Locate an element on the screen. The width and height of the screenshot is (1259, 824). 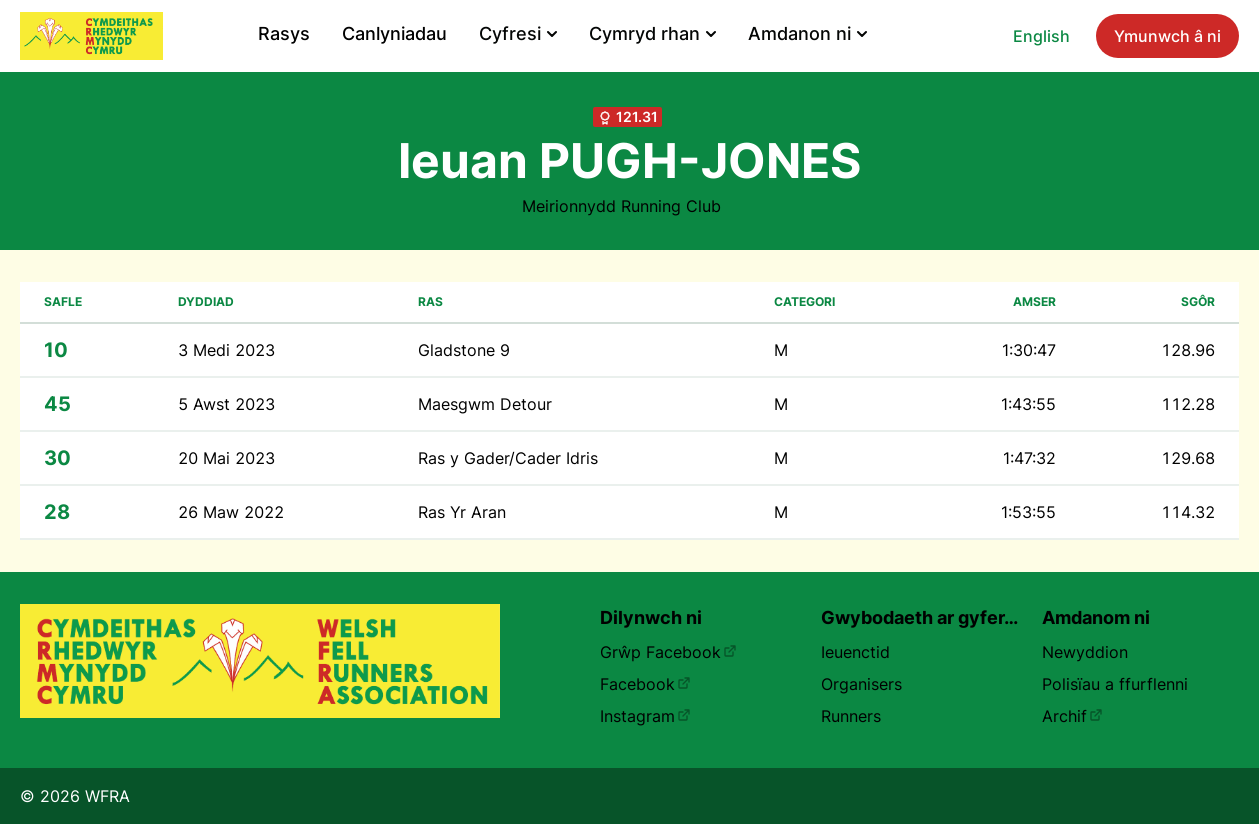
Rasys is located at coordinates (284, 33).